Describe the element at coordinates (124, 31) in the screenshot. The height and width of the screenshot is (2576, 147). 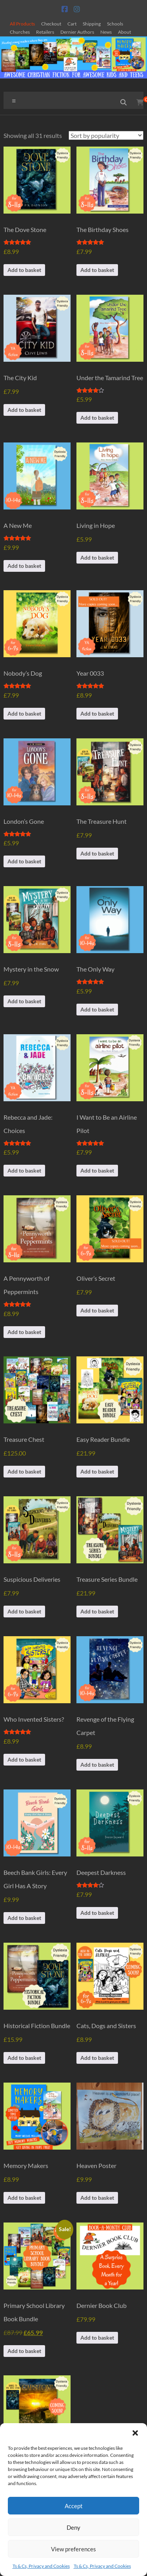
I see `About` at that location.